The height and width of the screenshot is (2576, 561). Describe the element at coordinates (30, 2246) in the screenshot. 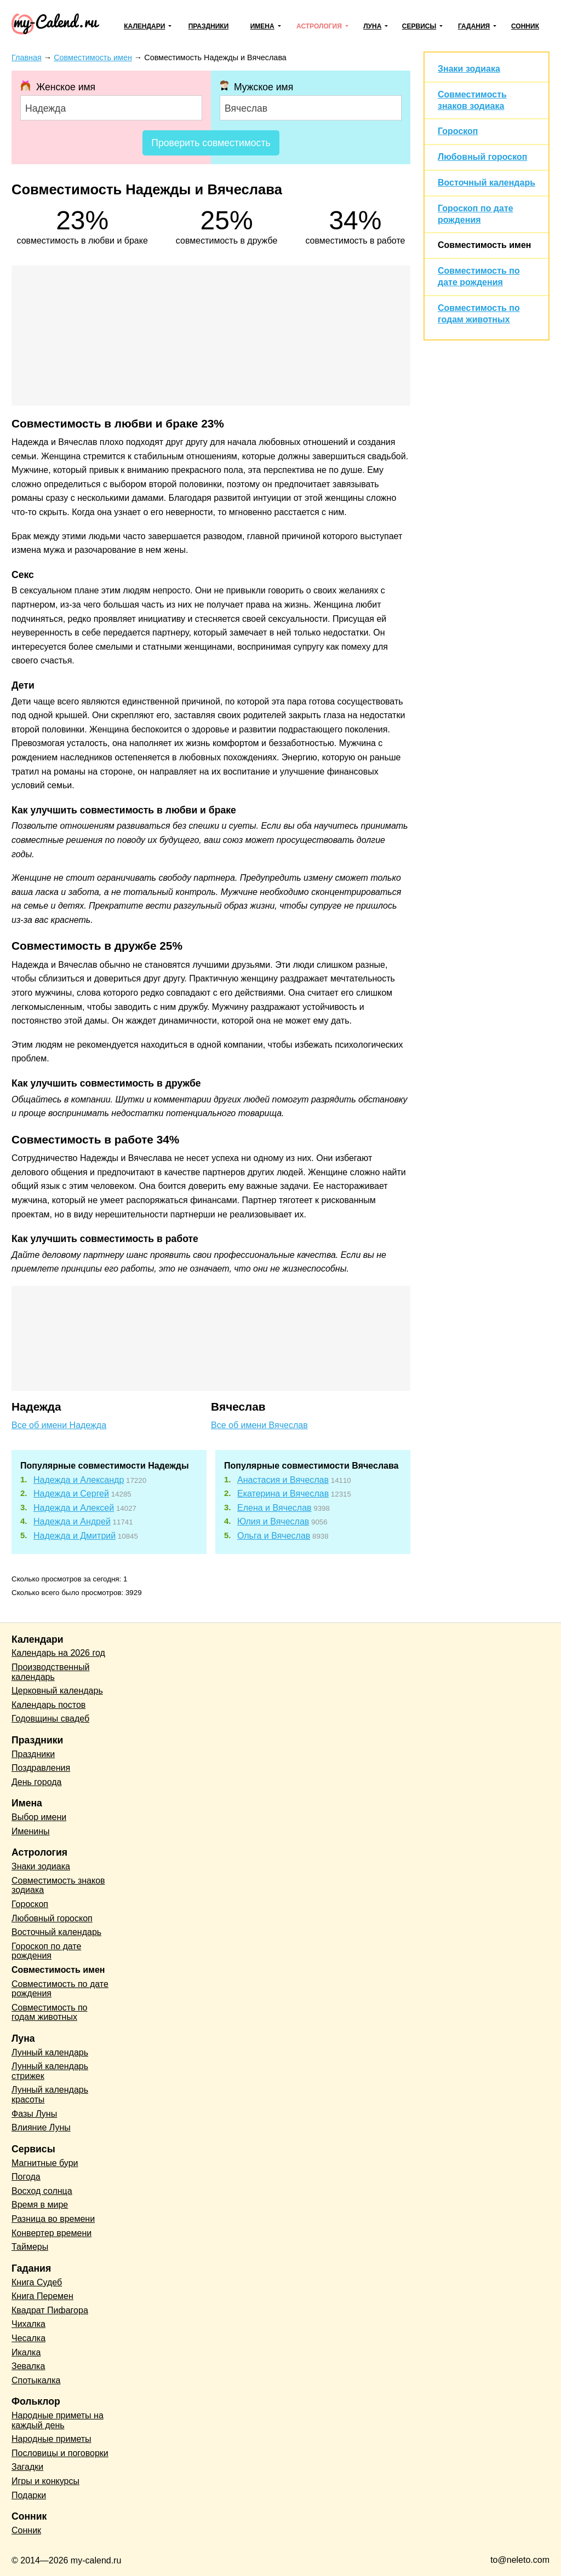

I see `Таймеры` at that location.